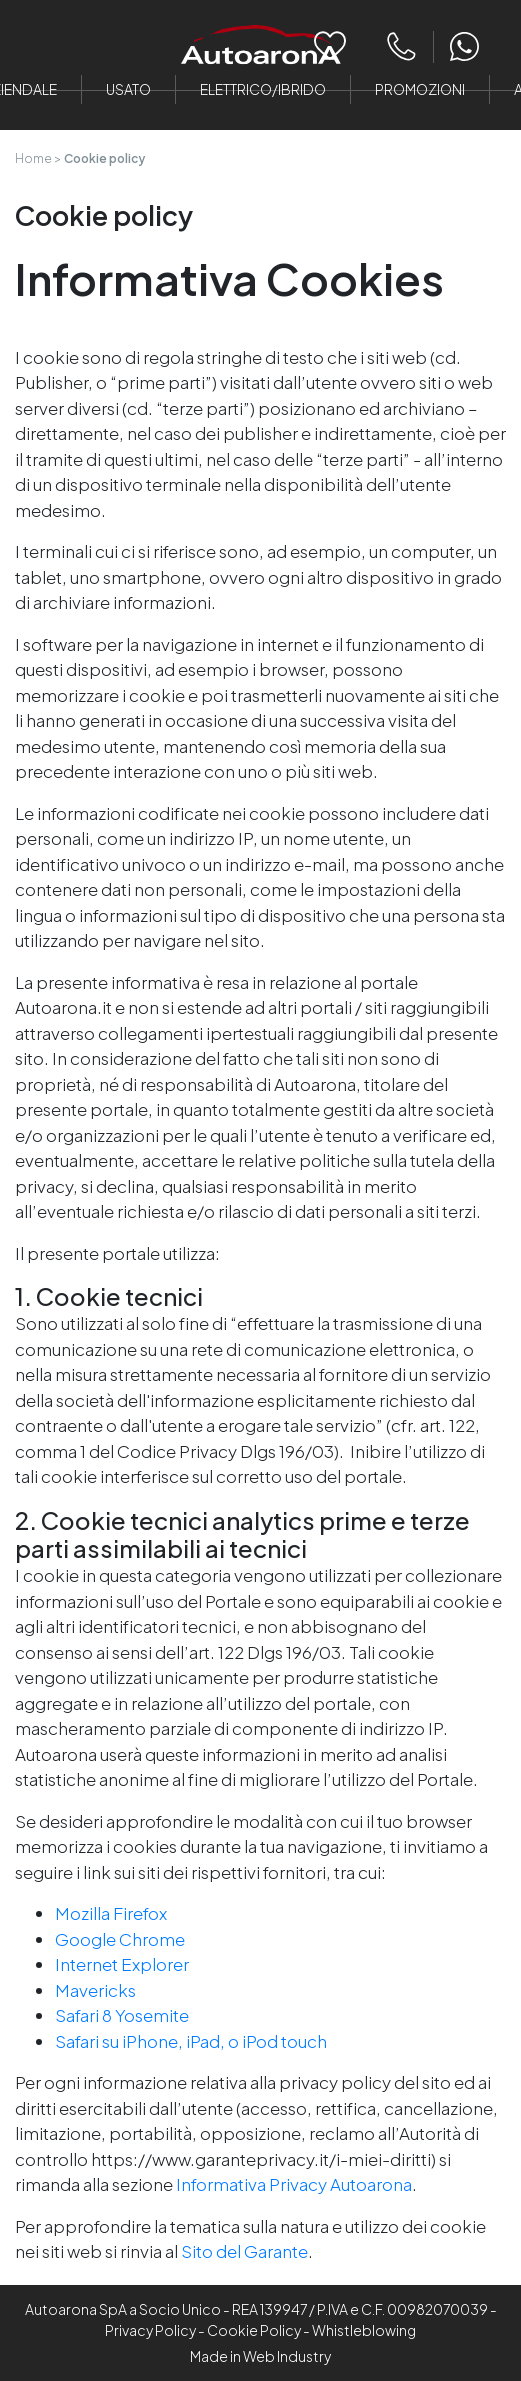  Describe the element at coordinates (260, 2356) in the screenshot. I see `Made in Web Industry` at that location.